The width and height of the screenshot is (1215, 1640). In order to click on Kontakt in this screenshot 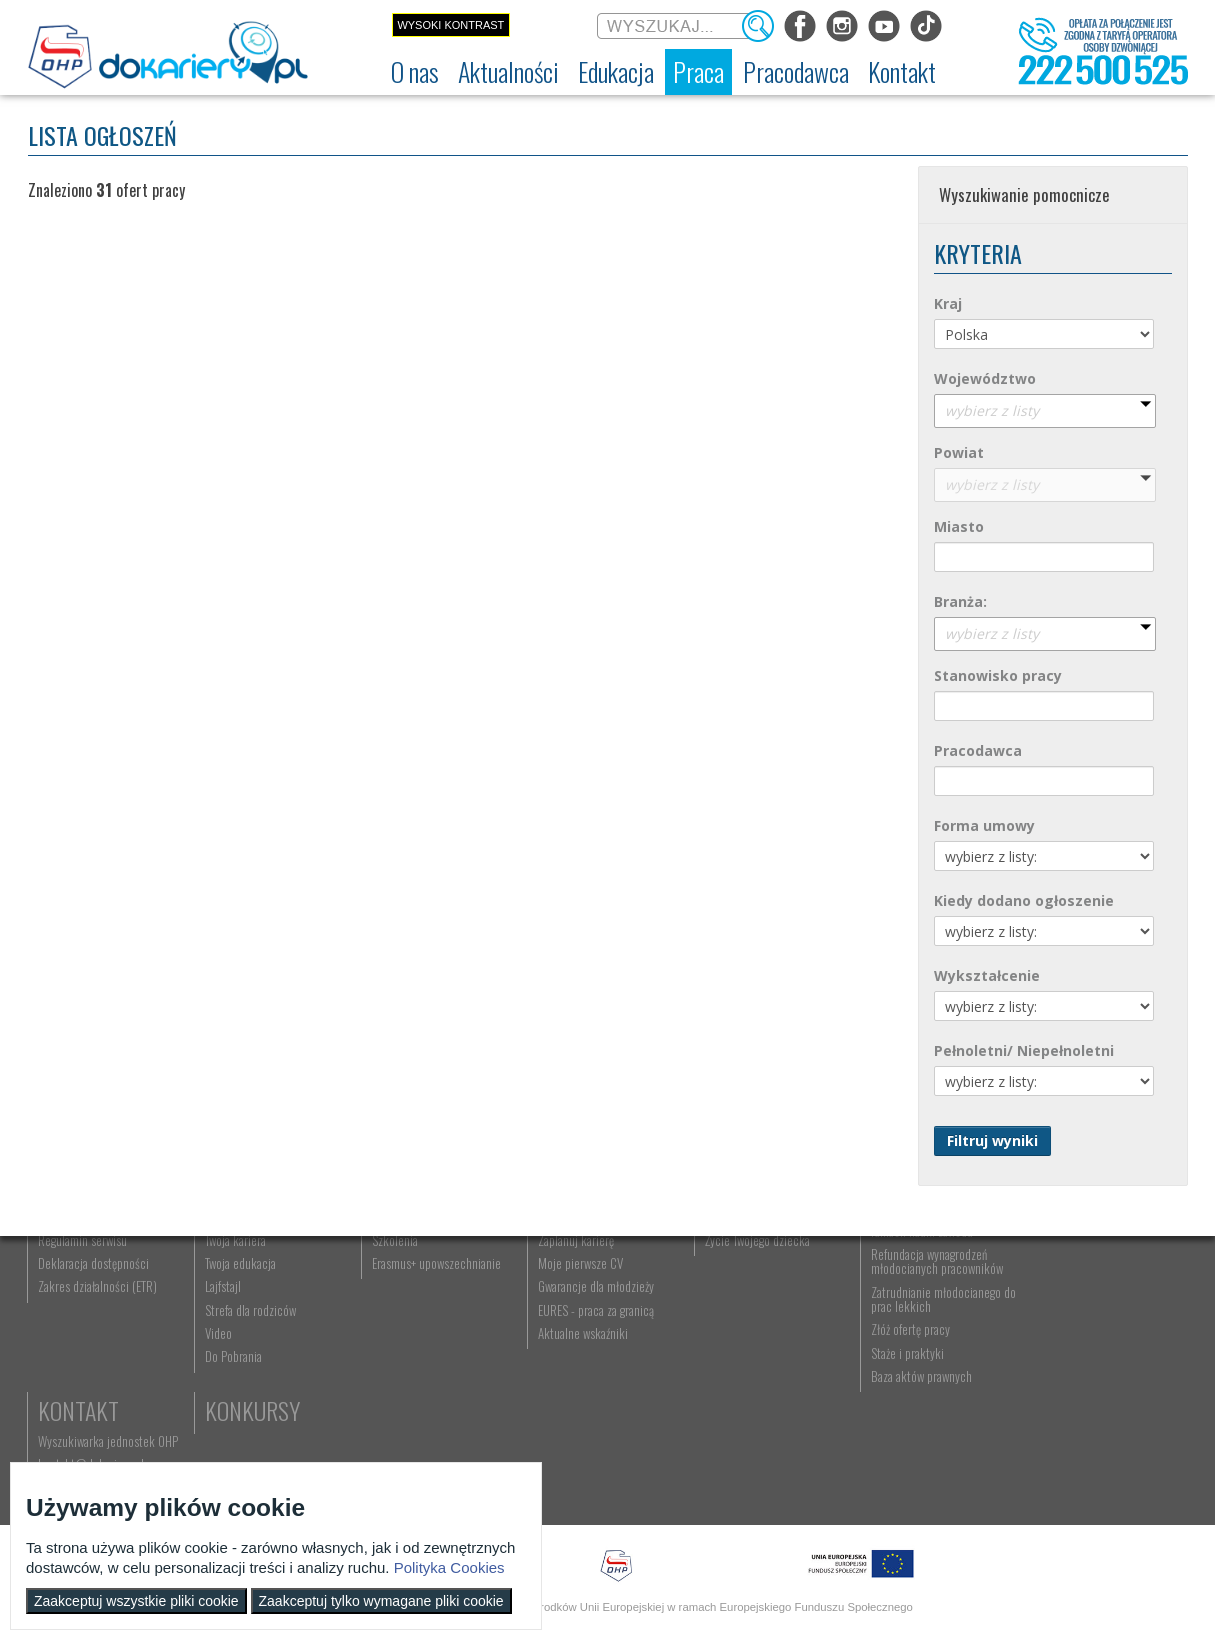, I will do `click(1069, 1274)`.